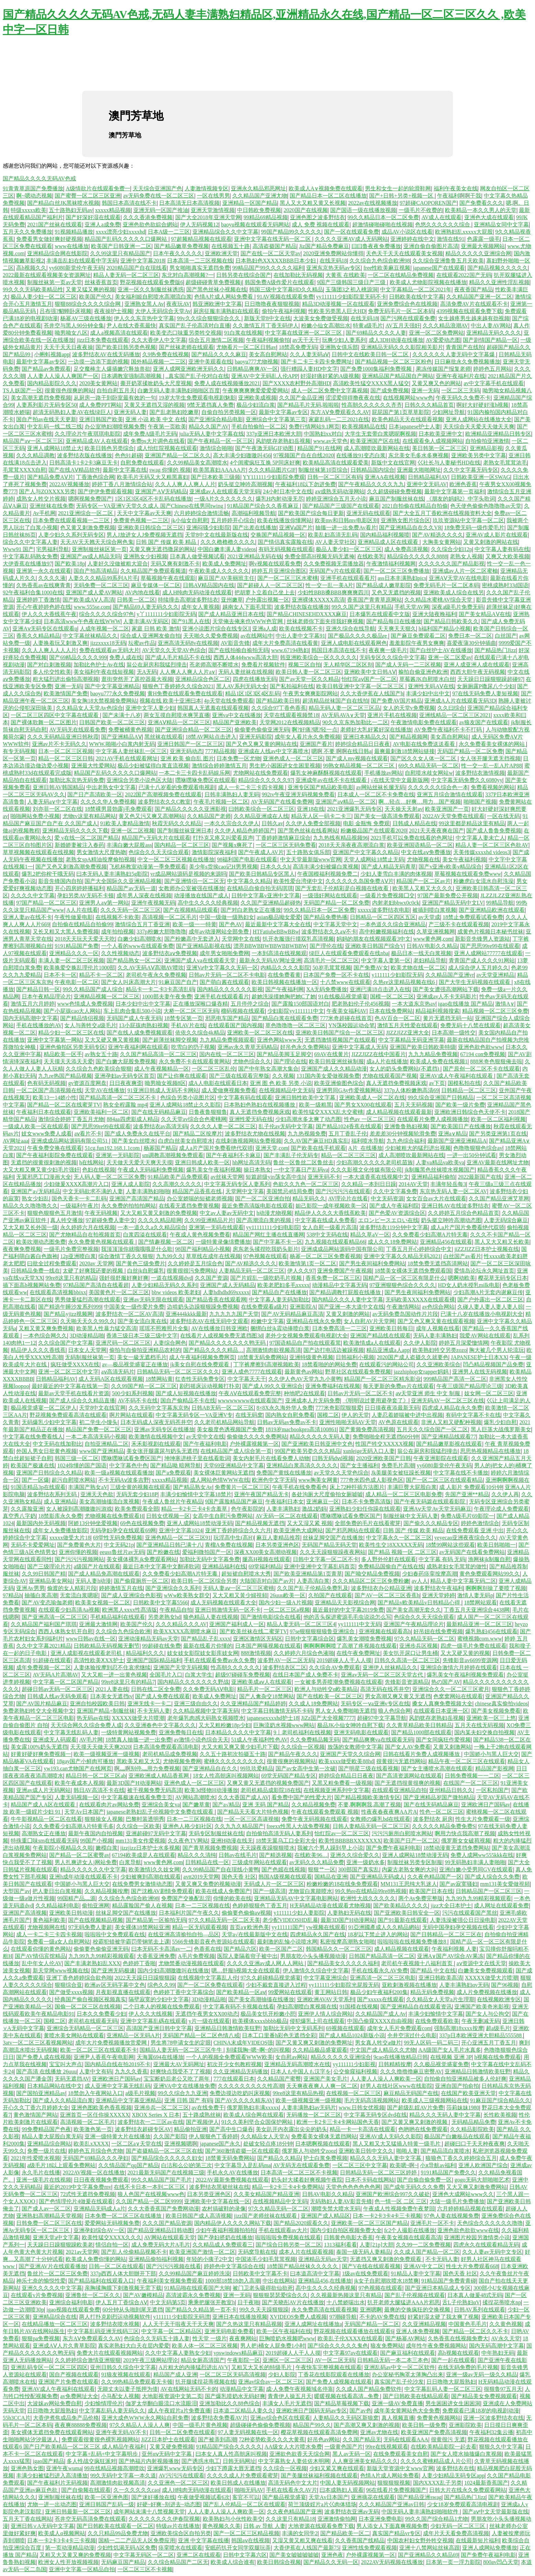 The image size is (535, 2576). Describe the element at coordinates (33, 289) in the screenshot. I see `99久久久无码欧美精品性` at that location.